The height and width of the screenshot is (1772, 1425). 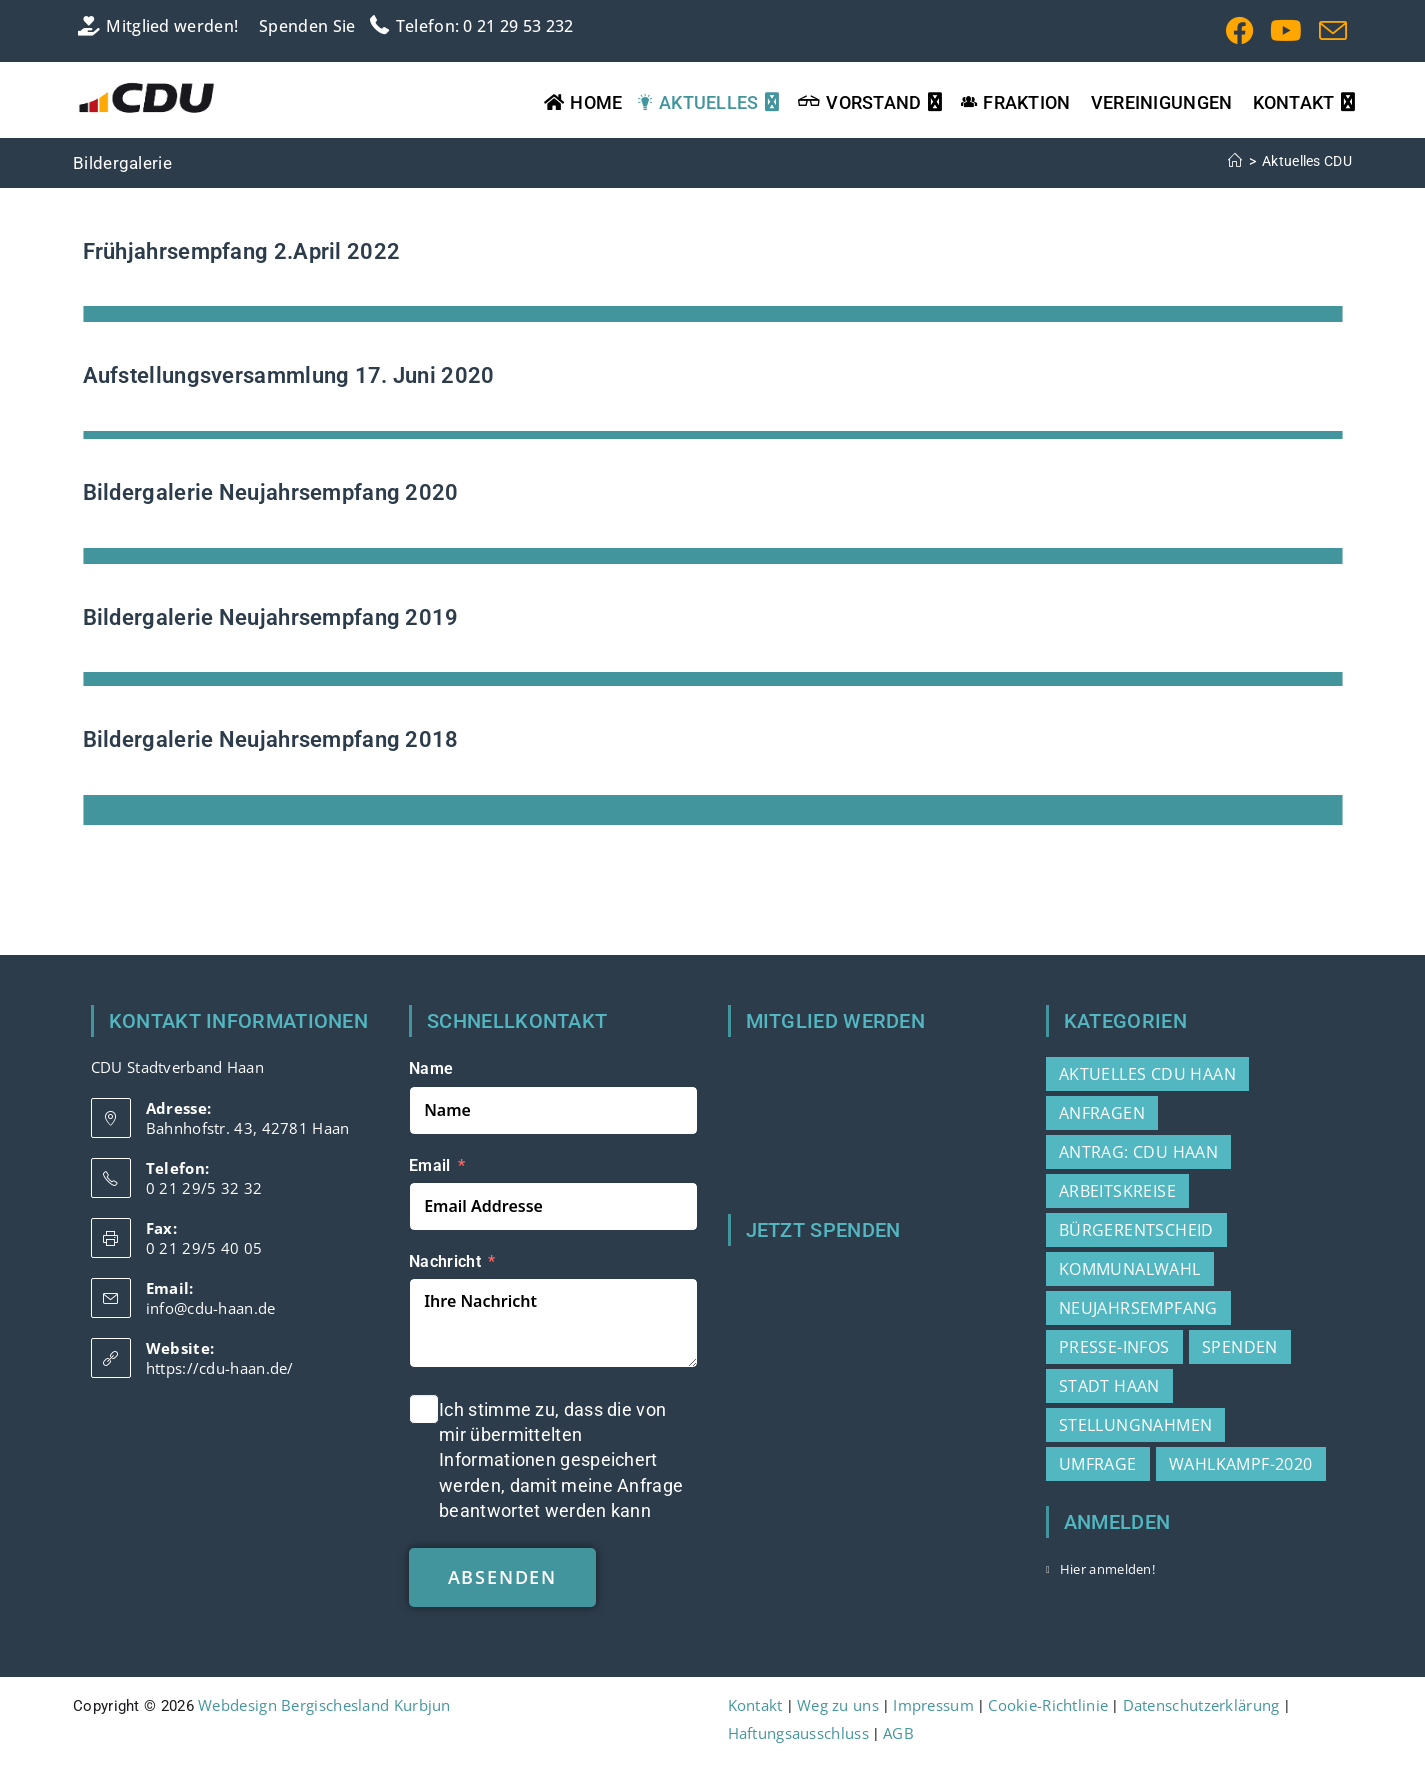 What do you see at coordinates (1107, 1569) in the screenshot?
I see `Hier anmelden!` at bounding box center [1107, 1569].